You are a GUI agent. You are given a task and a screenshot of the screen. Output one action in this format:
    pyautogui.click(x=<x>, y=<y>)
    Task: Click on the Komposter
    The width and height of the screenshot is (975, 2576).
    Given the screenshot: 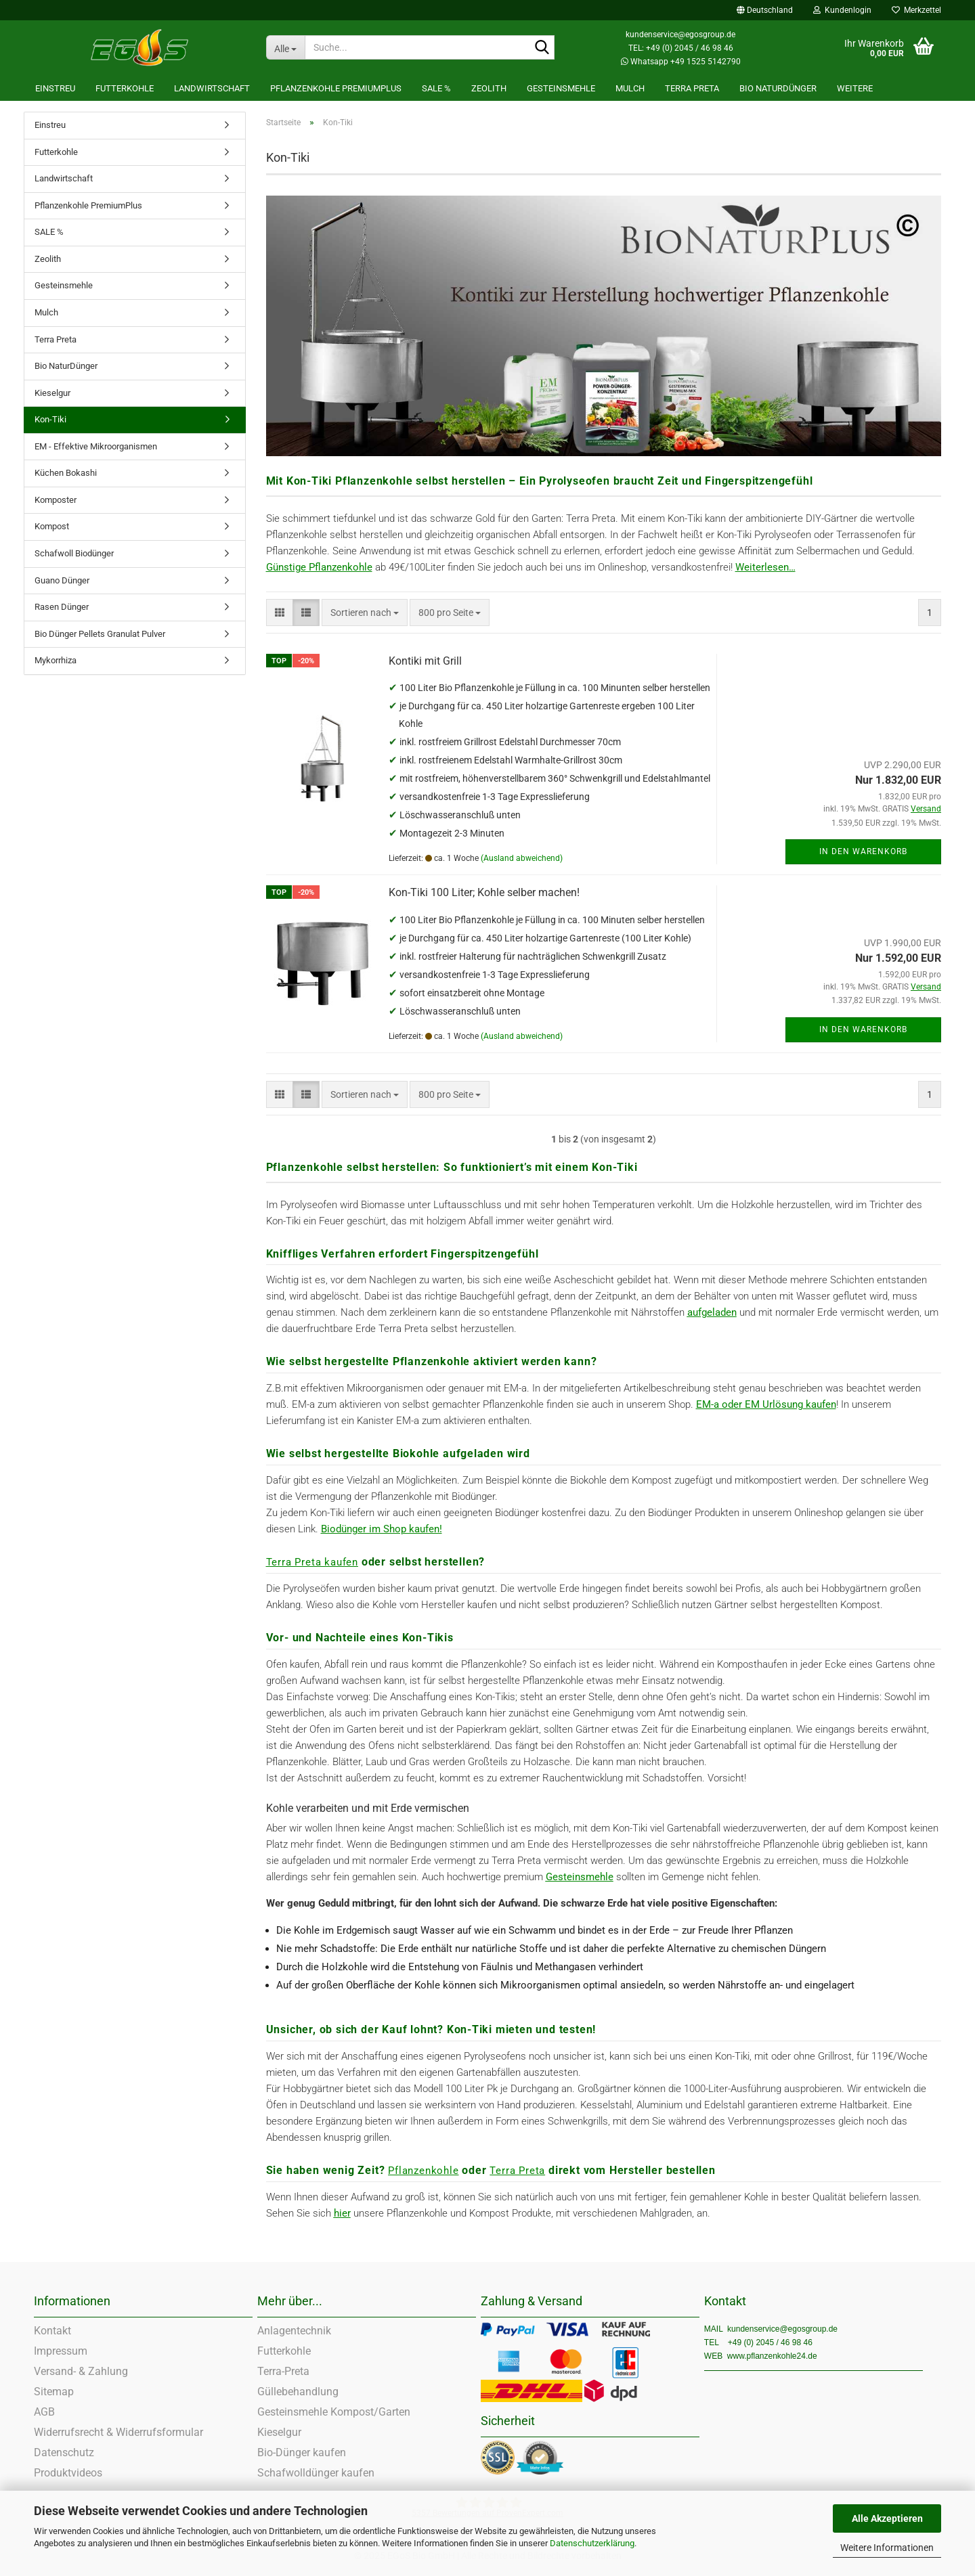 What is the action you would take?
    pyautogui.click(x=56, y=500)
    